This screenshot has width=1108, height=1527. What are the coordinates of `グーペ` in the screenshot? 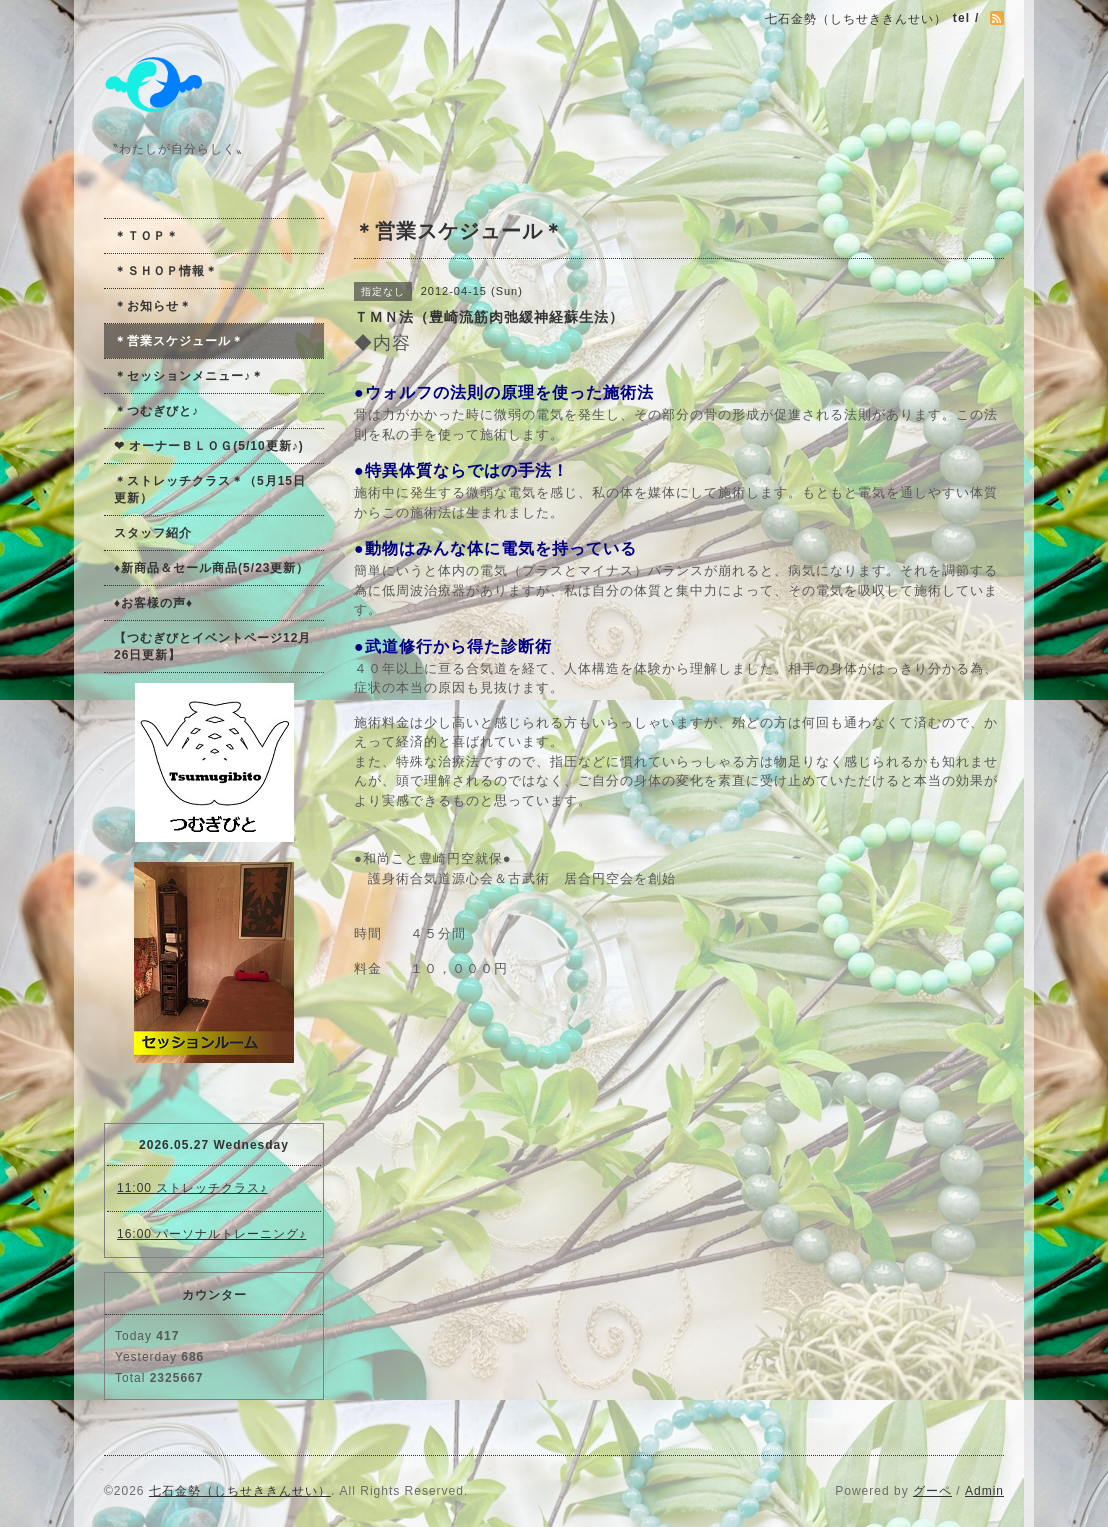 It's located at (932, 1491).